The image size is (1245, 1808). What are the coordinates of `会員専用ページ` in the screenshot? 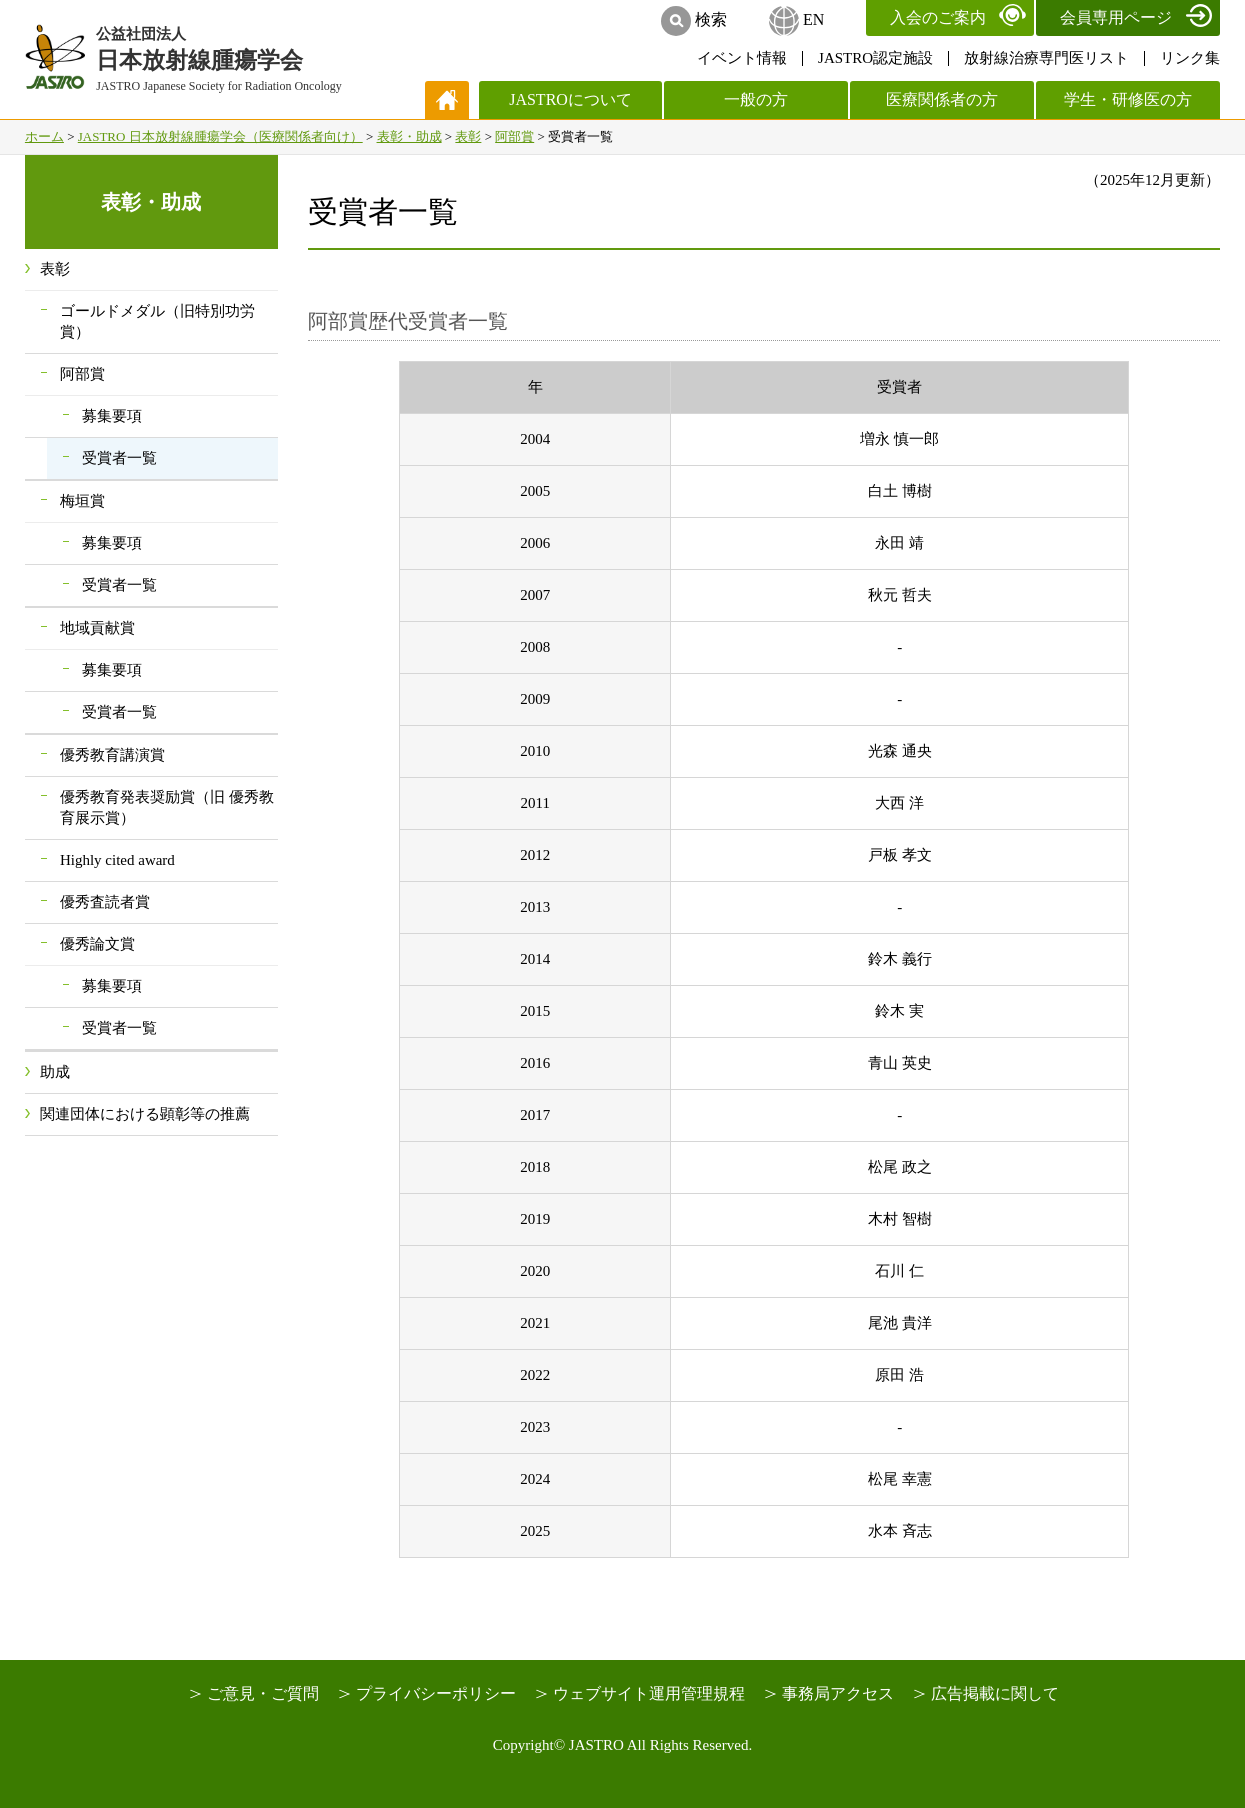 It's located at (1116, 17).